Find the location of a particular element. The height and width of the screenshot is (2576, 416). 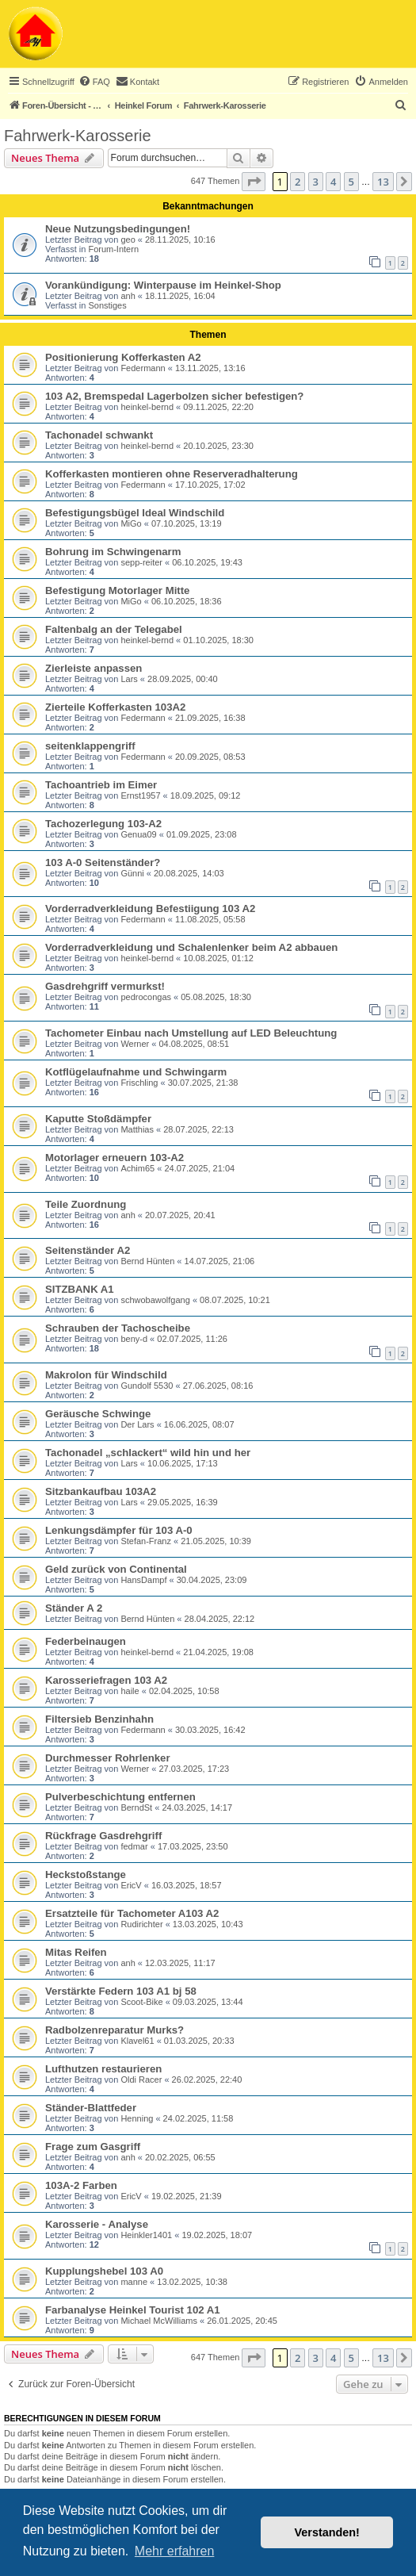

Kofferkasten montieren ohne Reserveradhalterung is located at coordinates (171, 474).